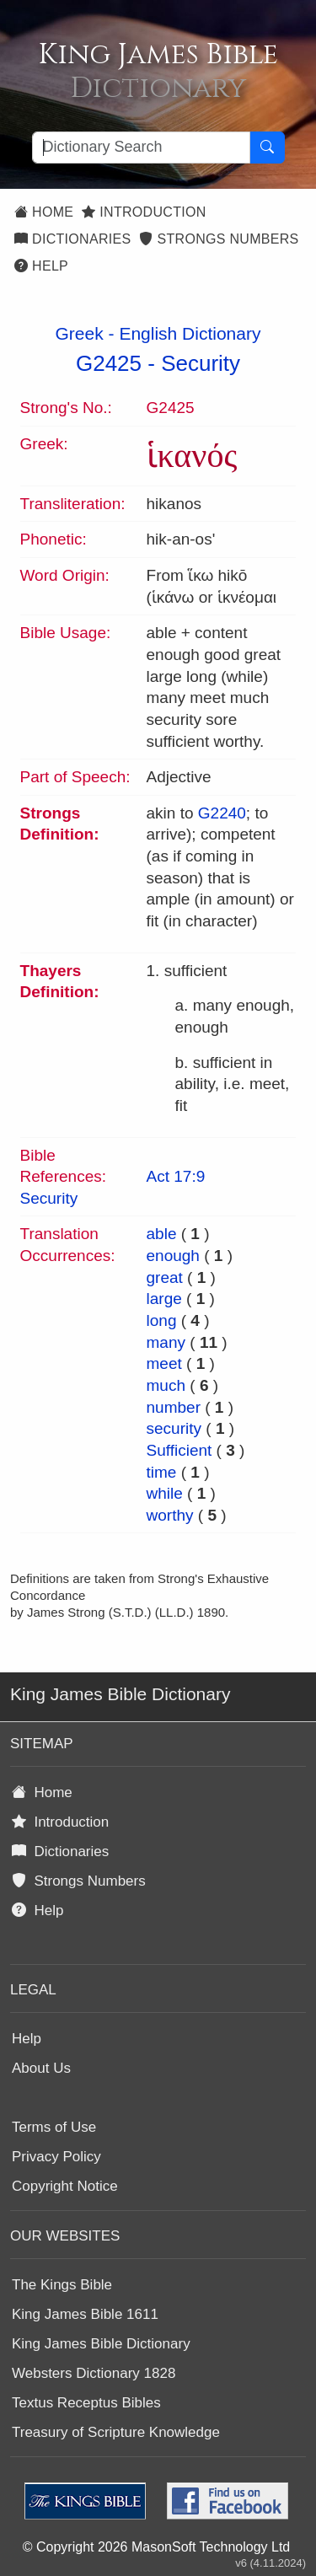  I want to click on while, so click(165, 1493).